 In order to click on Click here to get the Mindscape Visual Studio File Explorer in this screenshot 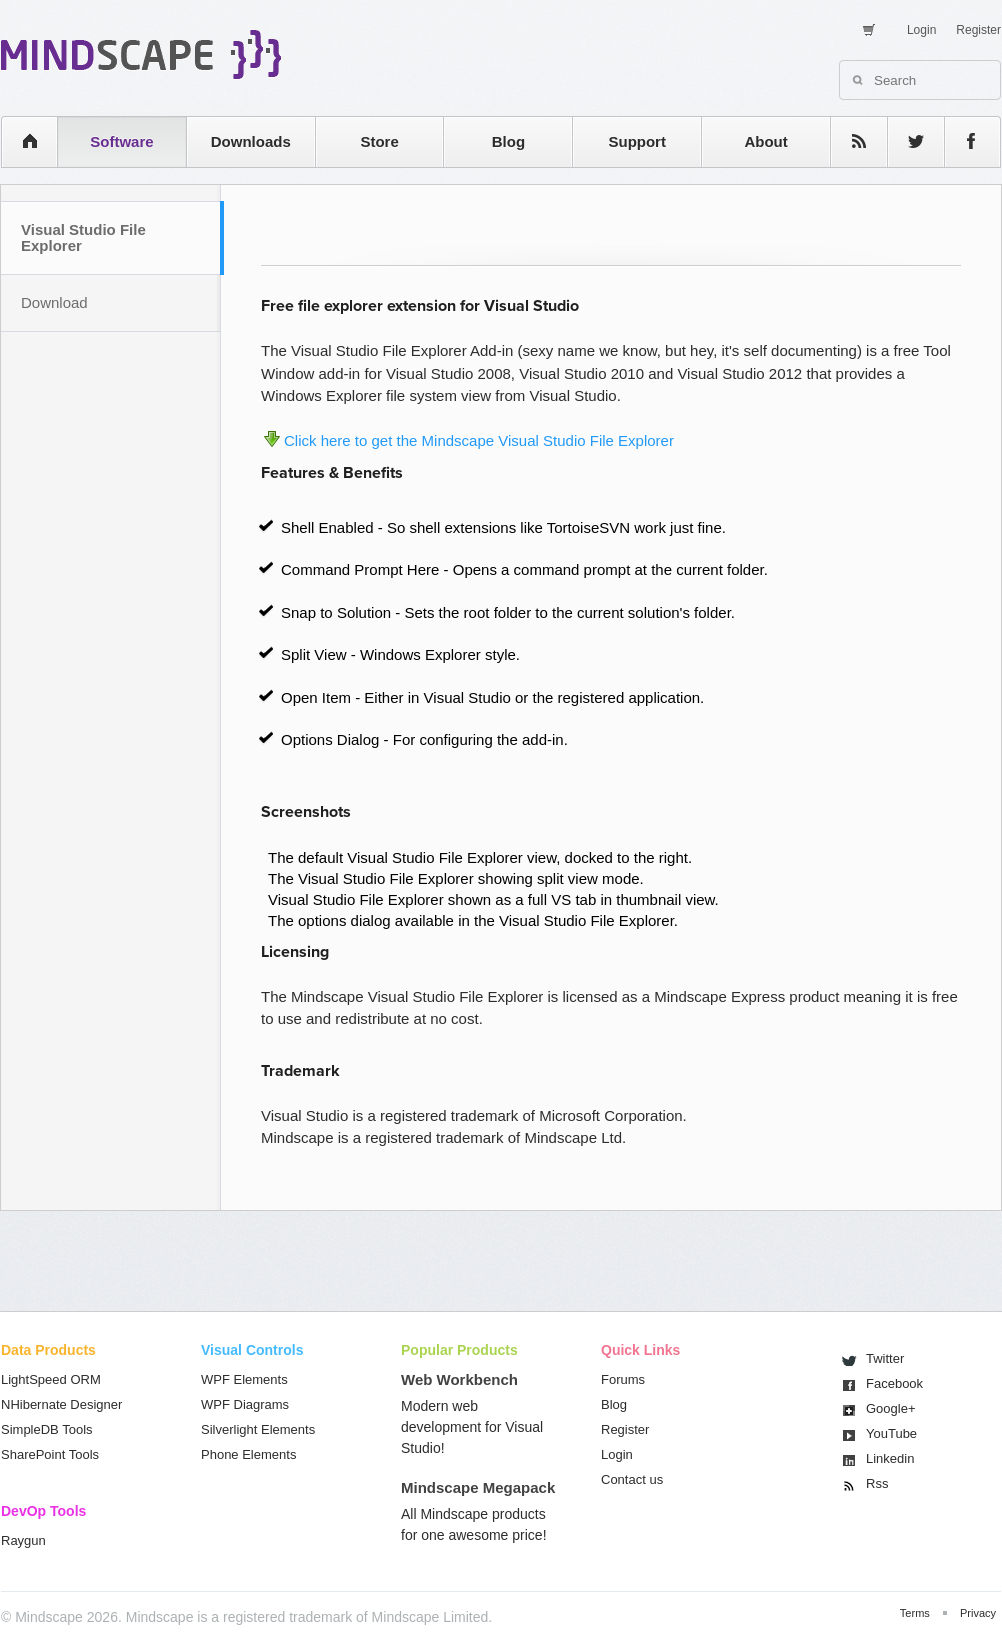, I will do `click(479, 440)`.